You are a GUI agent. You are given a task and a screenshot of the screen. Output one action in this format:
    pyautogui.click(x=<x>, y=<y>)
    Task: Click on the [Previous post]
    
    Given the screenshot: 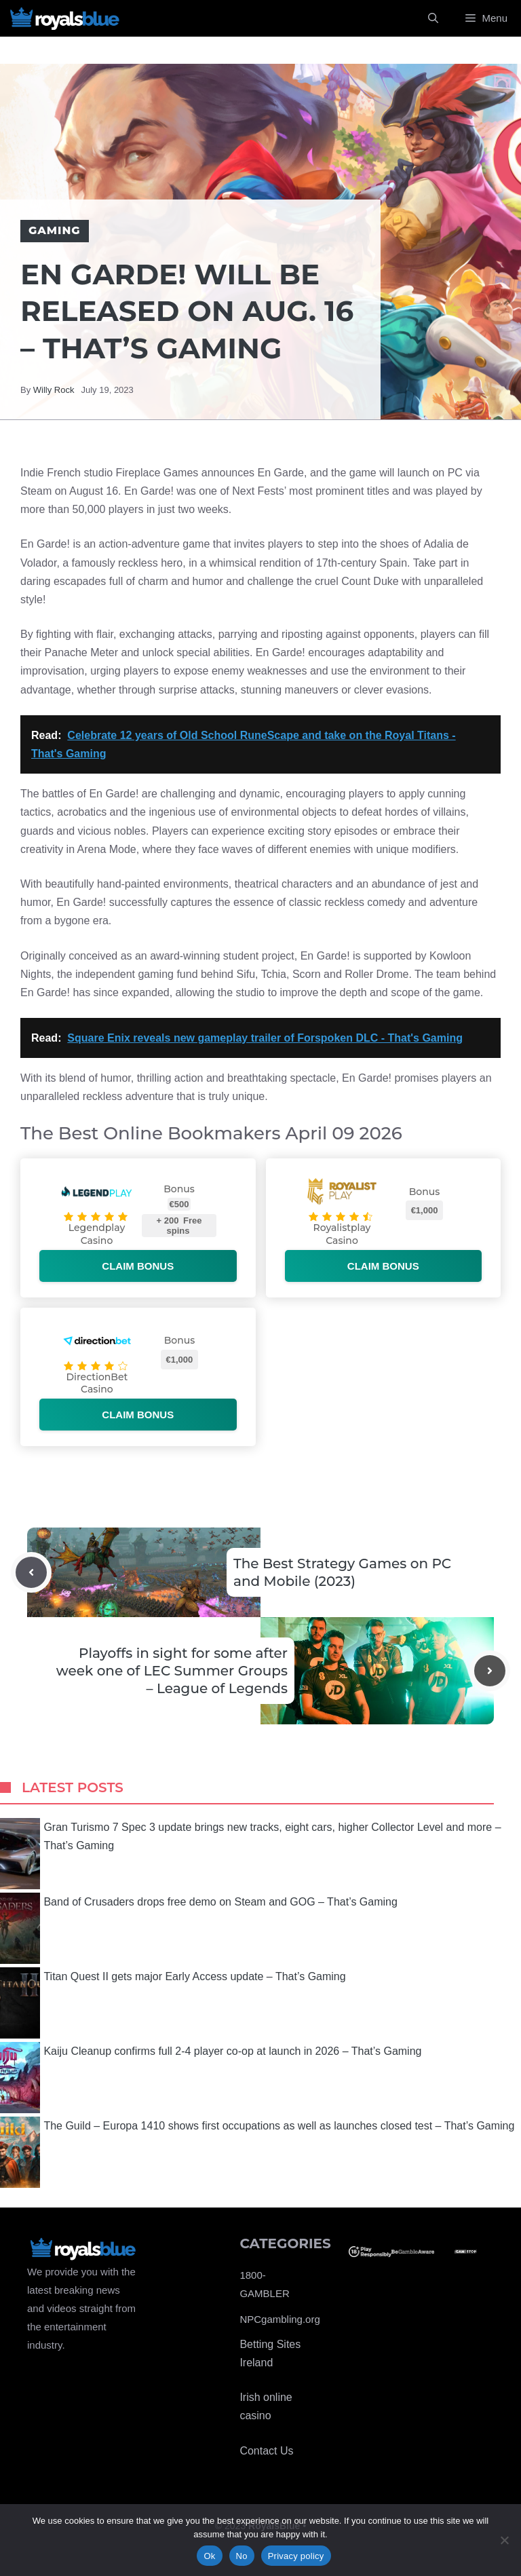 What is the action you would take?
    pyautogui.click(x=31, y=1572)
    